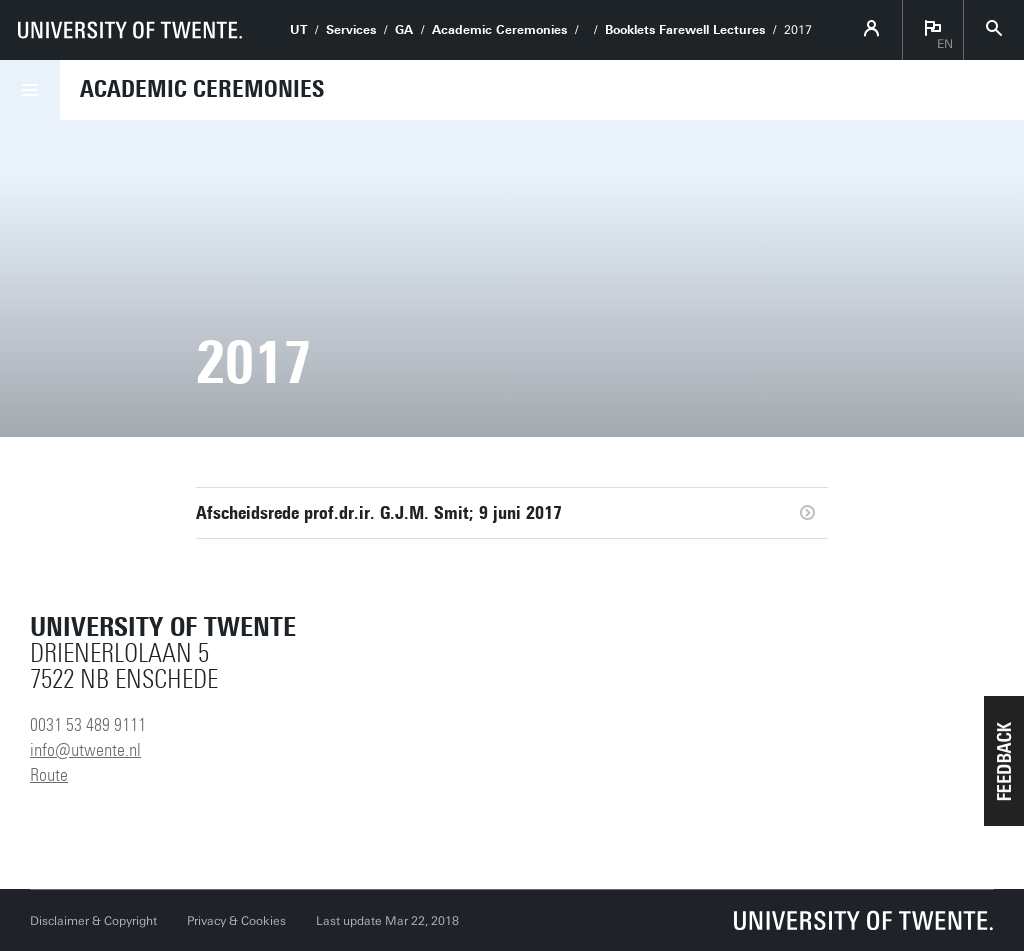 Image resolution: width=1024 pixels, height=951 pixels. What do you see at coordinates (499, 30) in the screenshot?
I see `Academic Ceremonies` at bounding box center [499, 30].